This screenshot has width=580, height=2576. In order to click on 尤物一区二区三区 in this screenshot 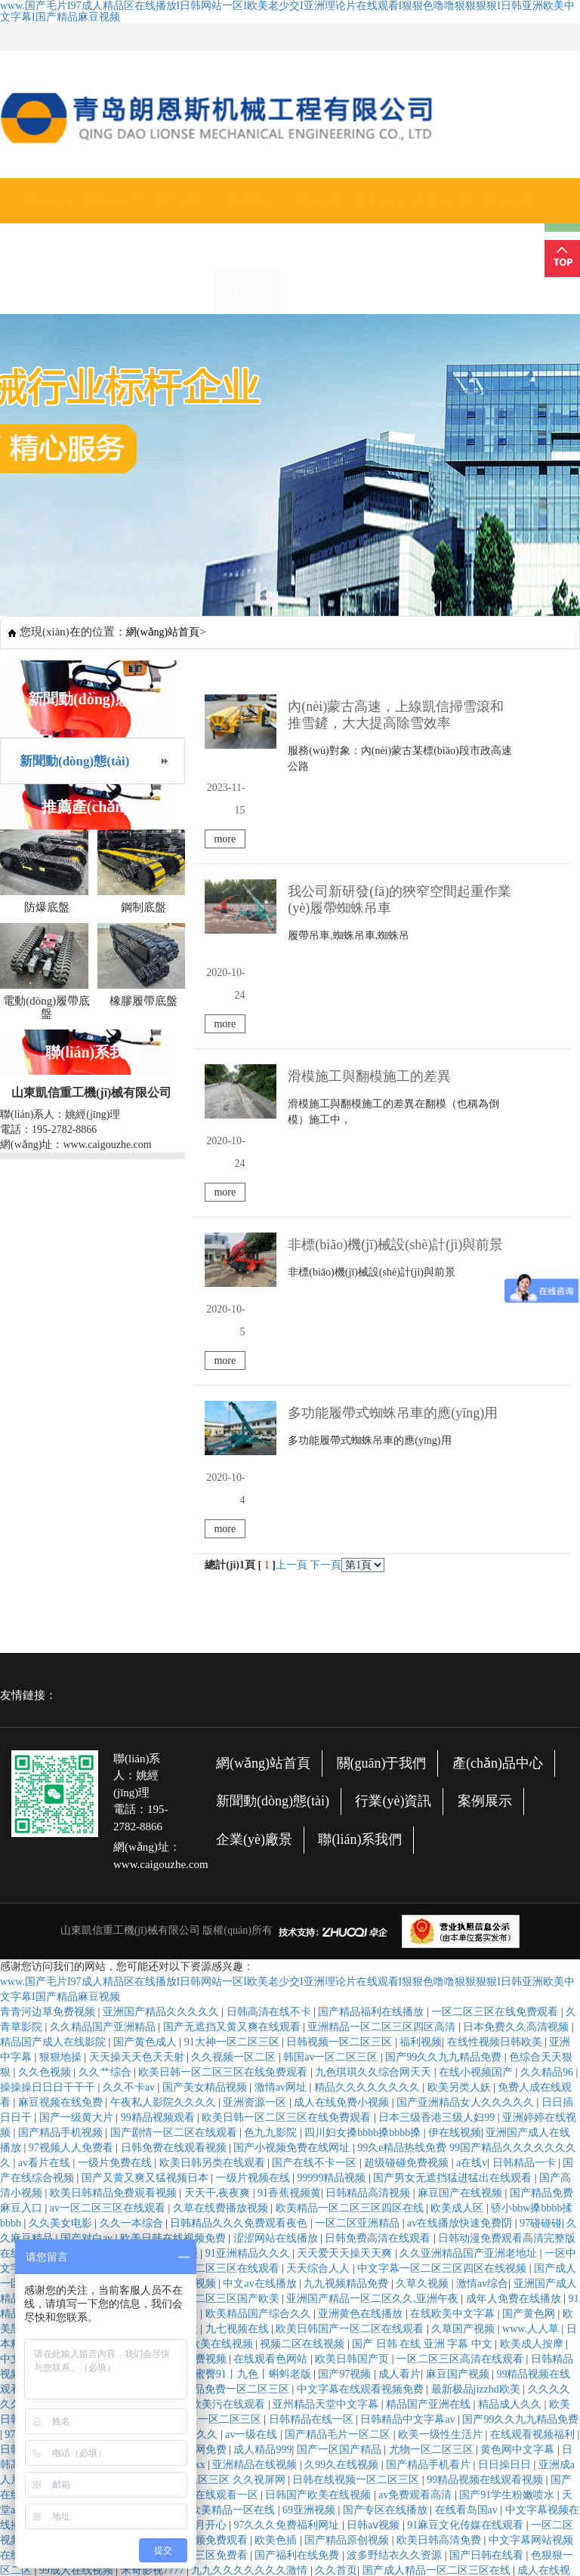, I will do `click(433, 2130)`.